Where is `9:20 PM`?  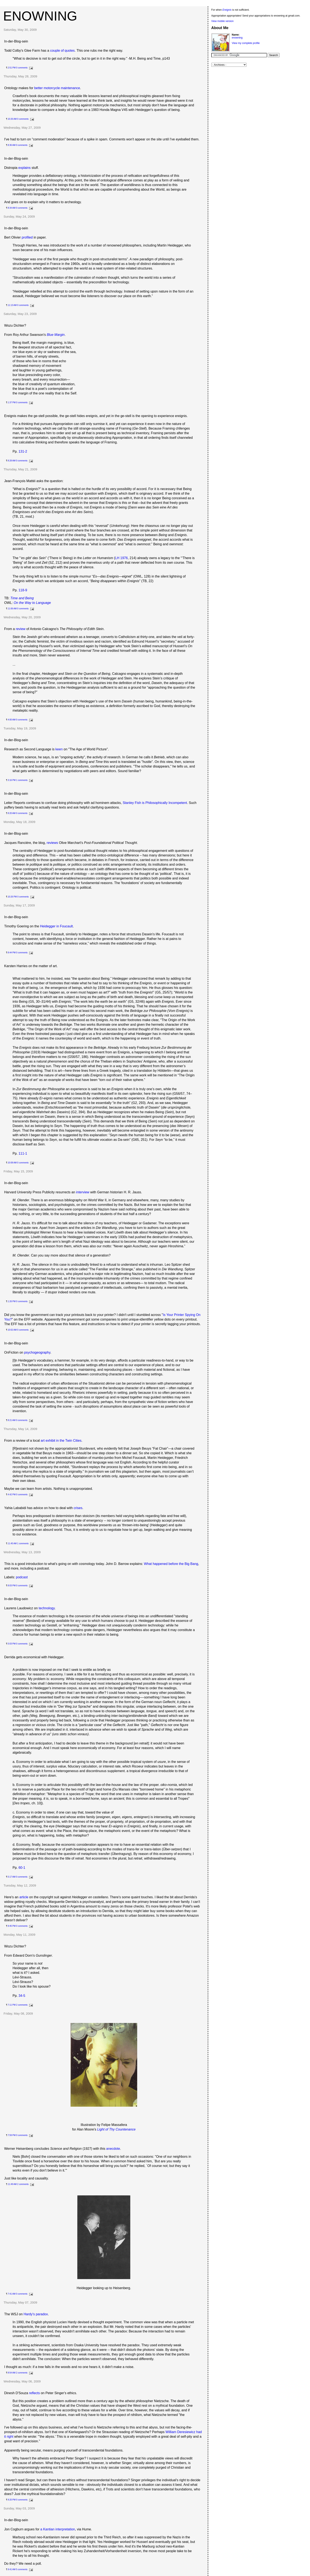 9:20 PM is located at coordinates (12, 2500).